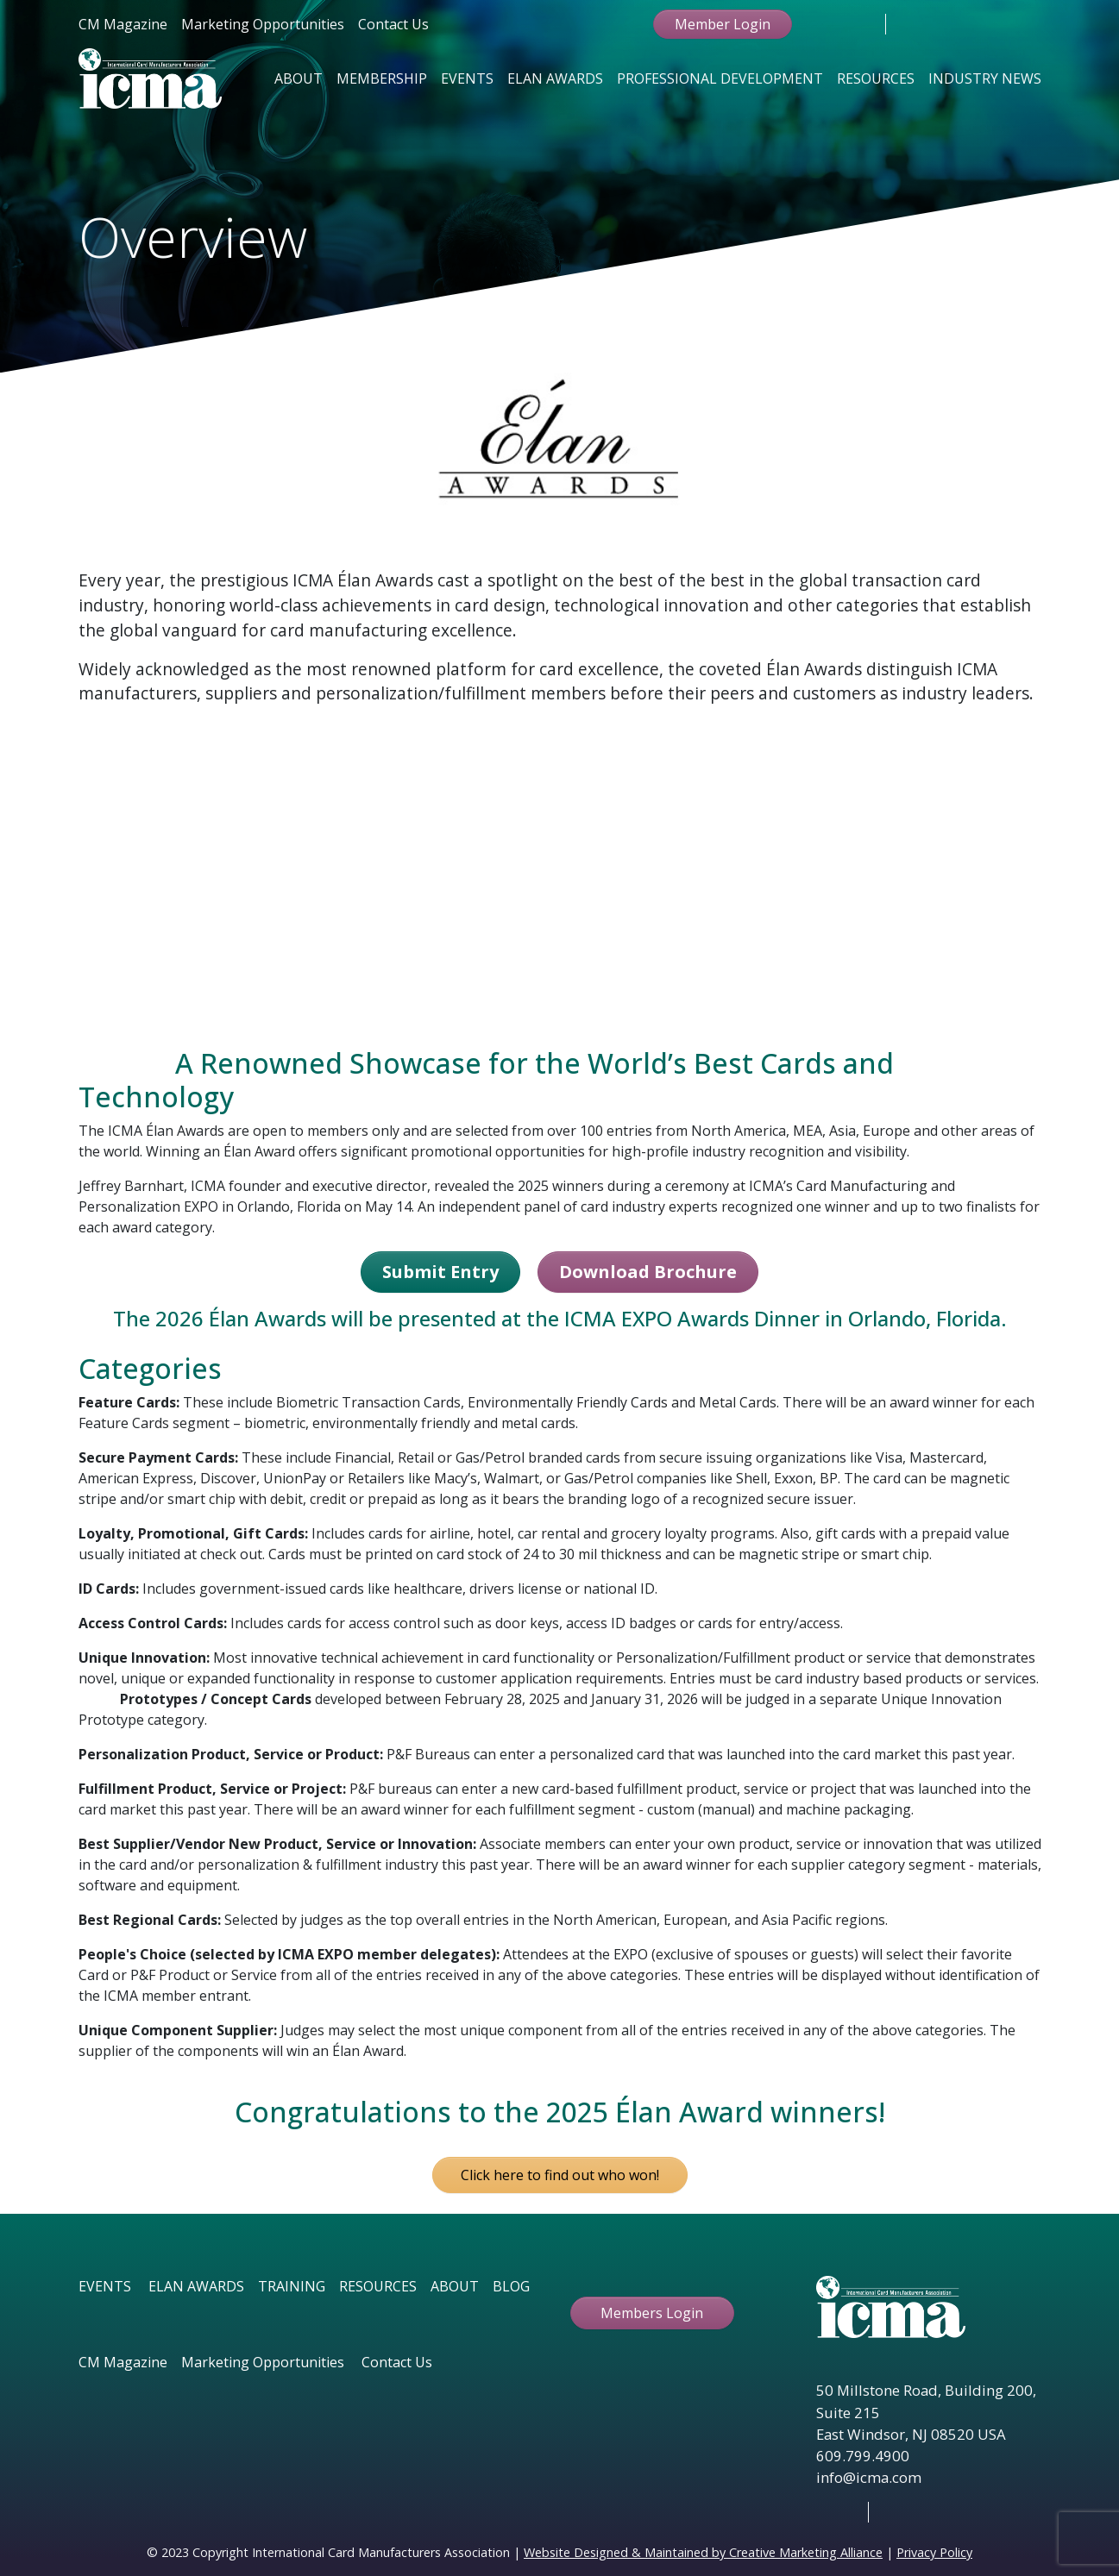  What do you see at coordinates (105, 2286) in the screenshot?
I see `EVENTS` at bounding box center [105, 2286].